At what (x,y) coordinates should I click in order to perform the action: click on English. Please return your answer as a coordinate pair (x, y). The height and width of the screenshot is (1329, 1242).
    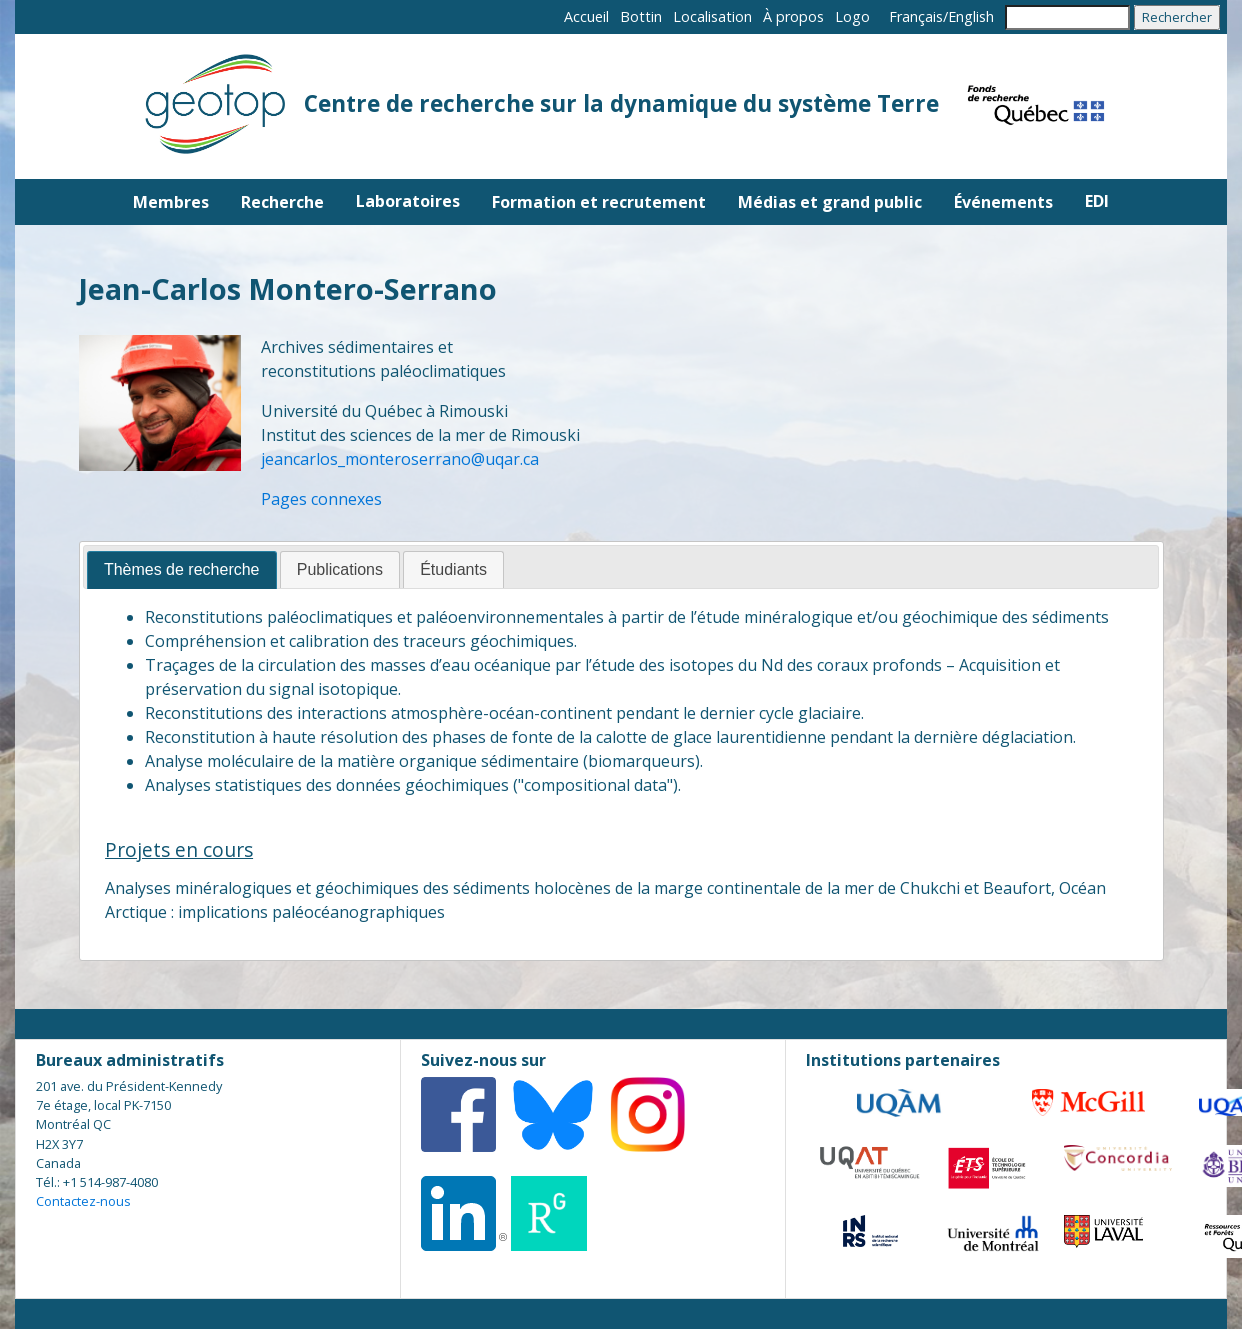
    Looking at the image, I should click on (971, 16).